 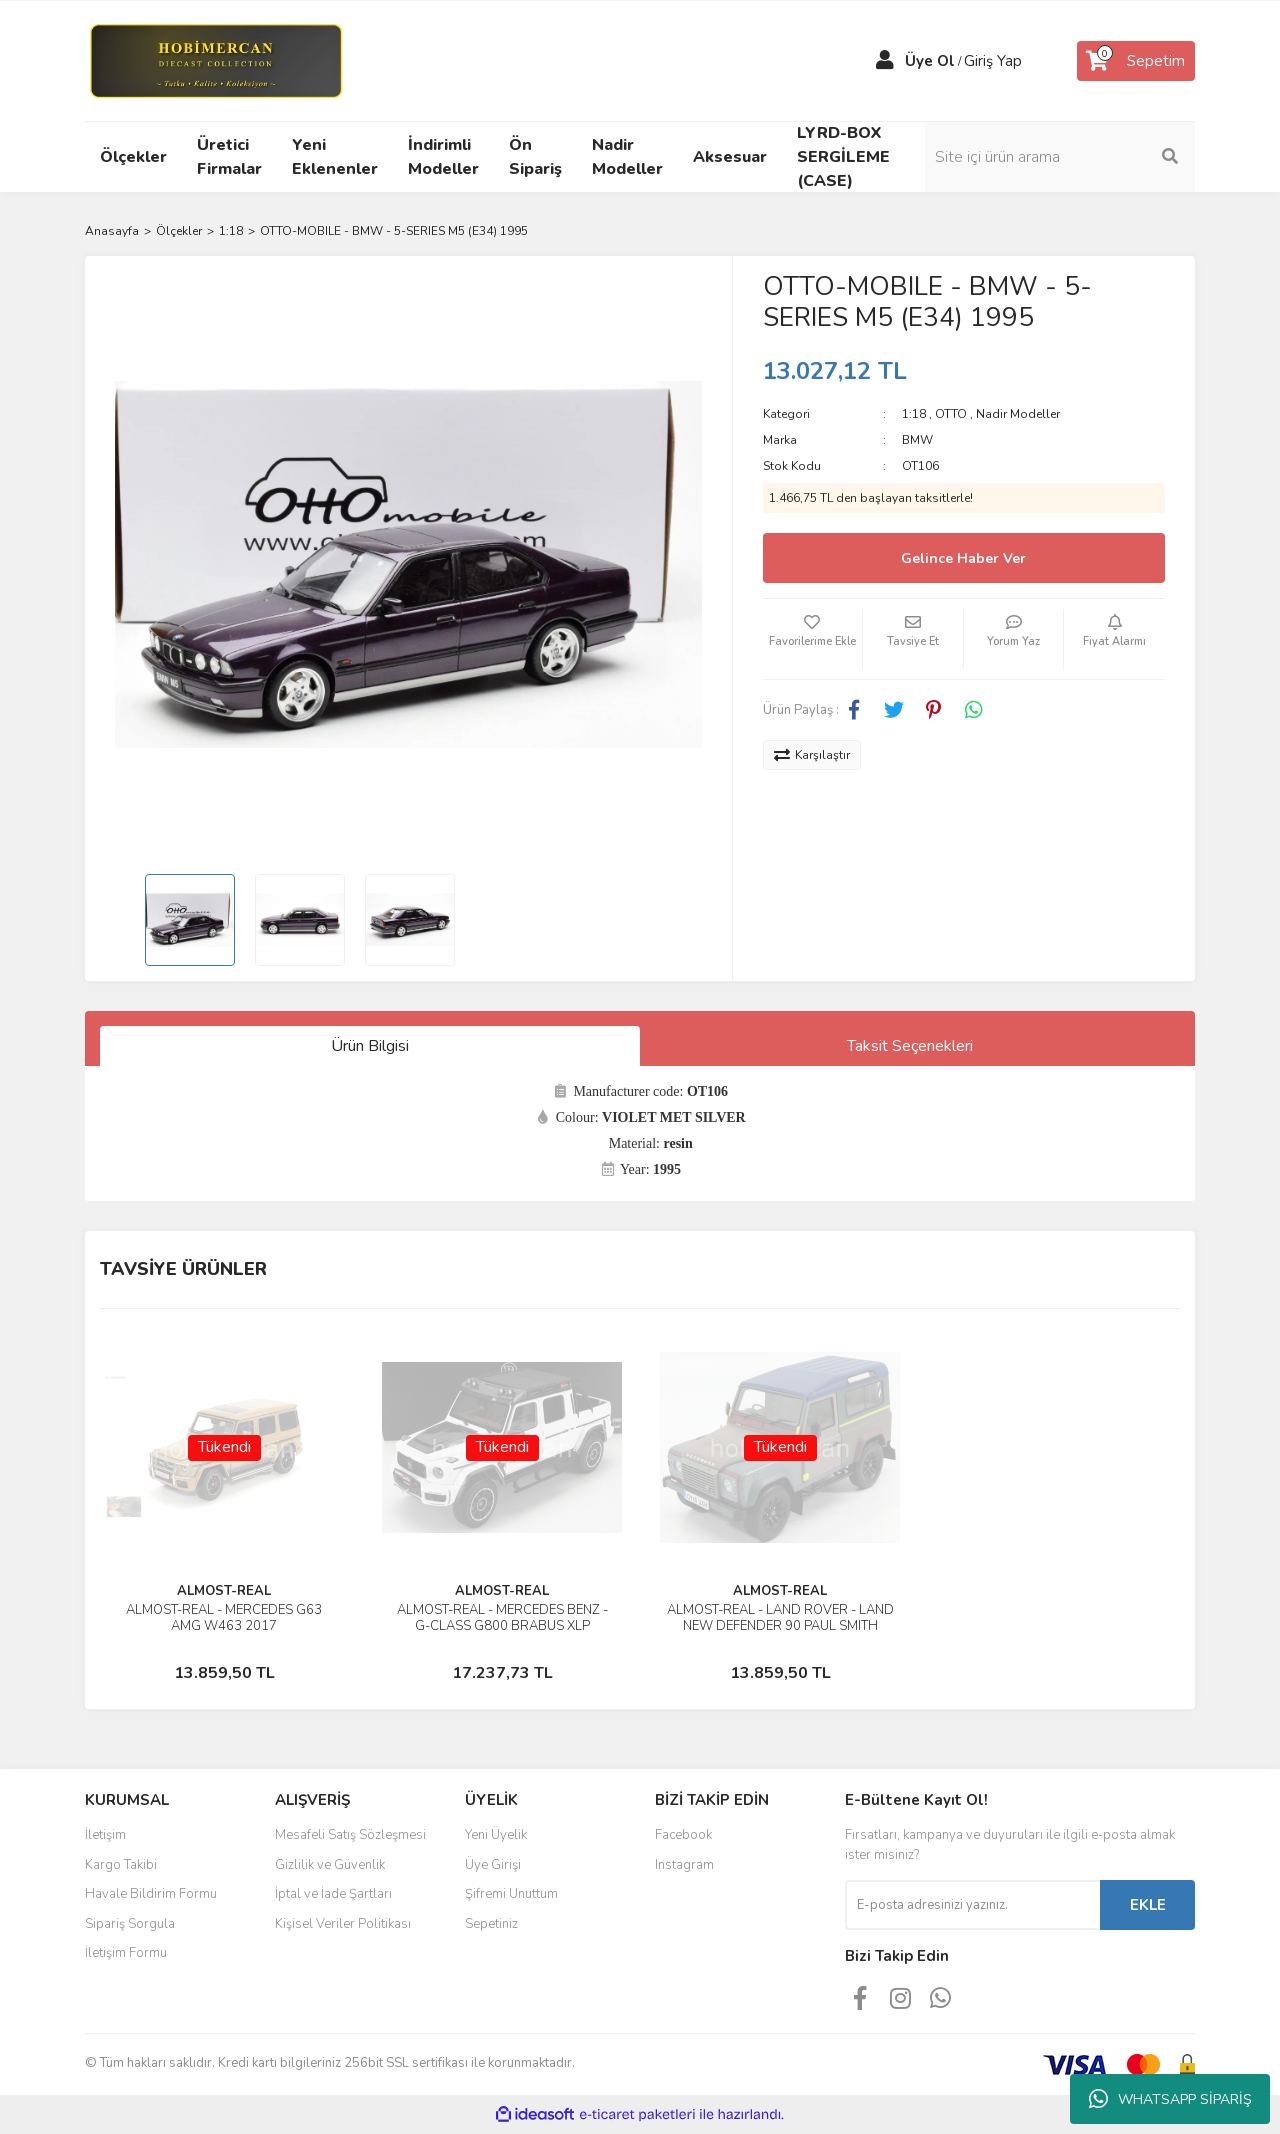 I want to click on [Cart], so click(x=1136, y=61).